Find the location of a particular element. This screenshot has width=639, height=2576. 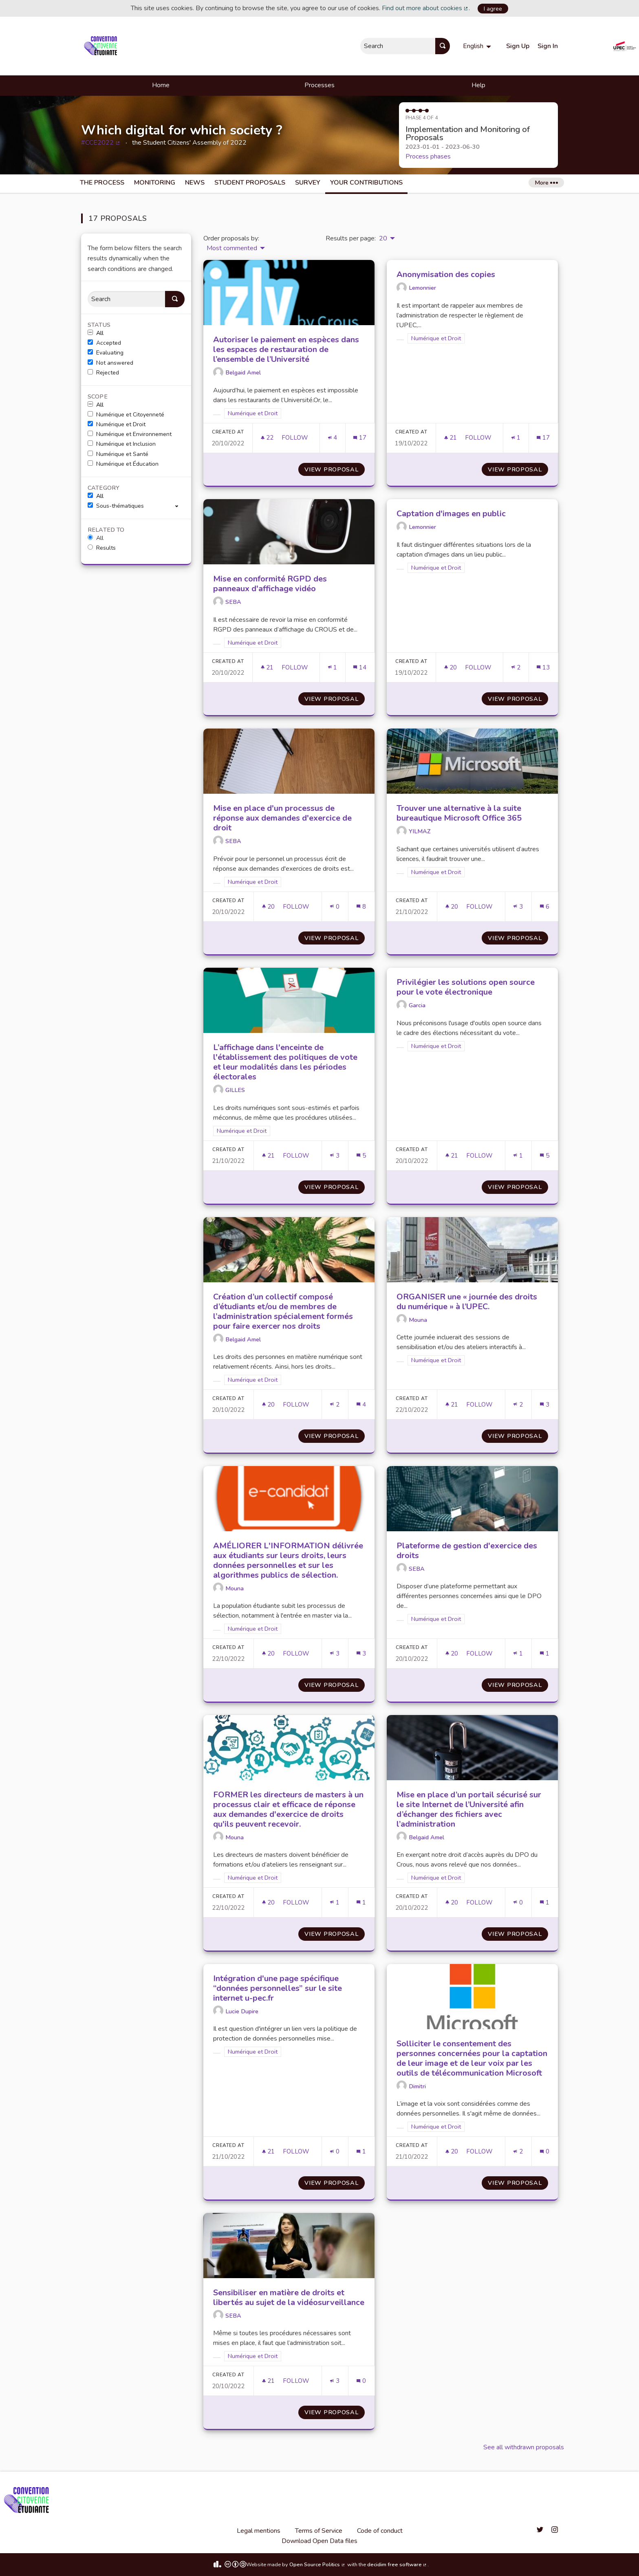

Most commented [menuitem] is located at coordinates (232, 248).